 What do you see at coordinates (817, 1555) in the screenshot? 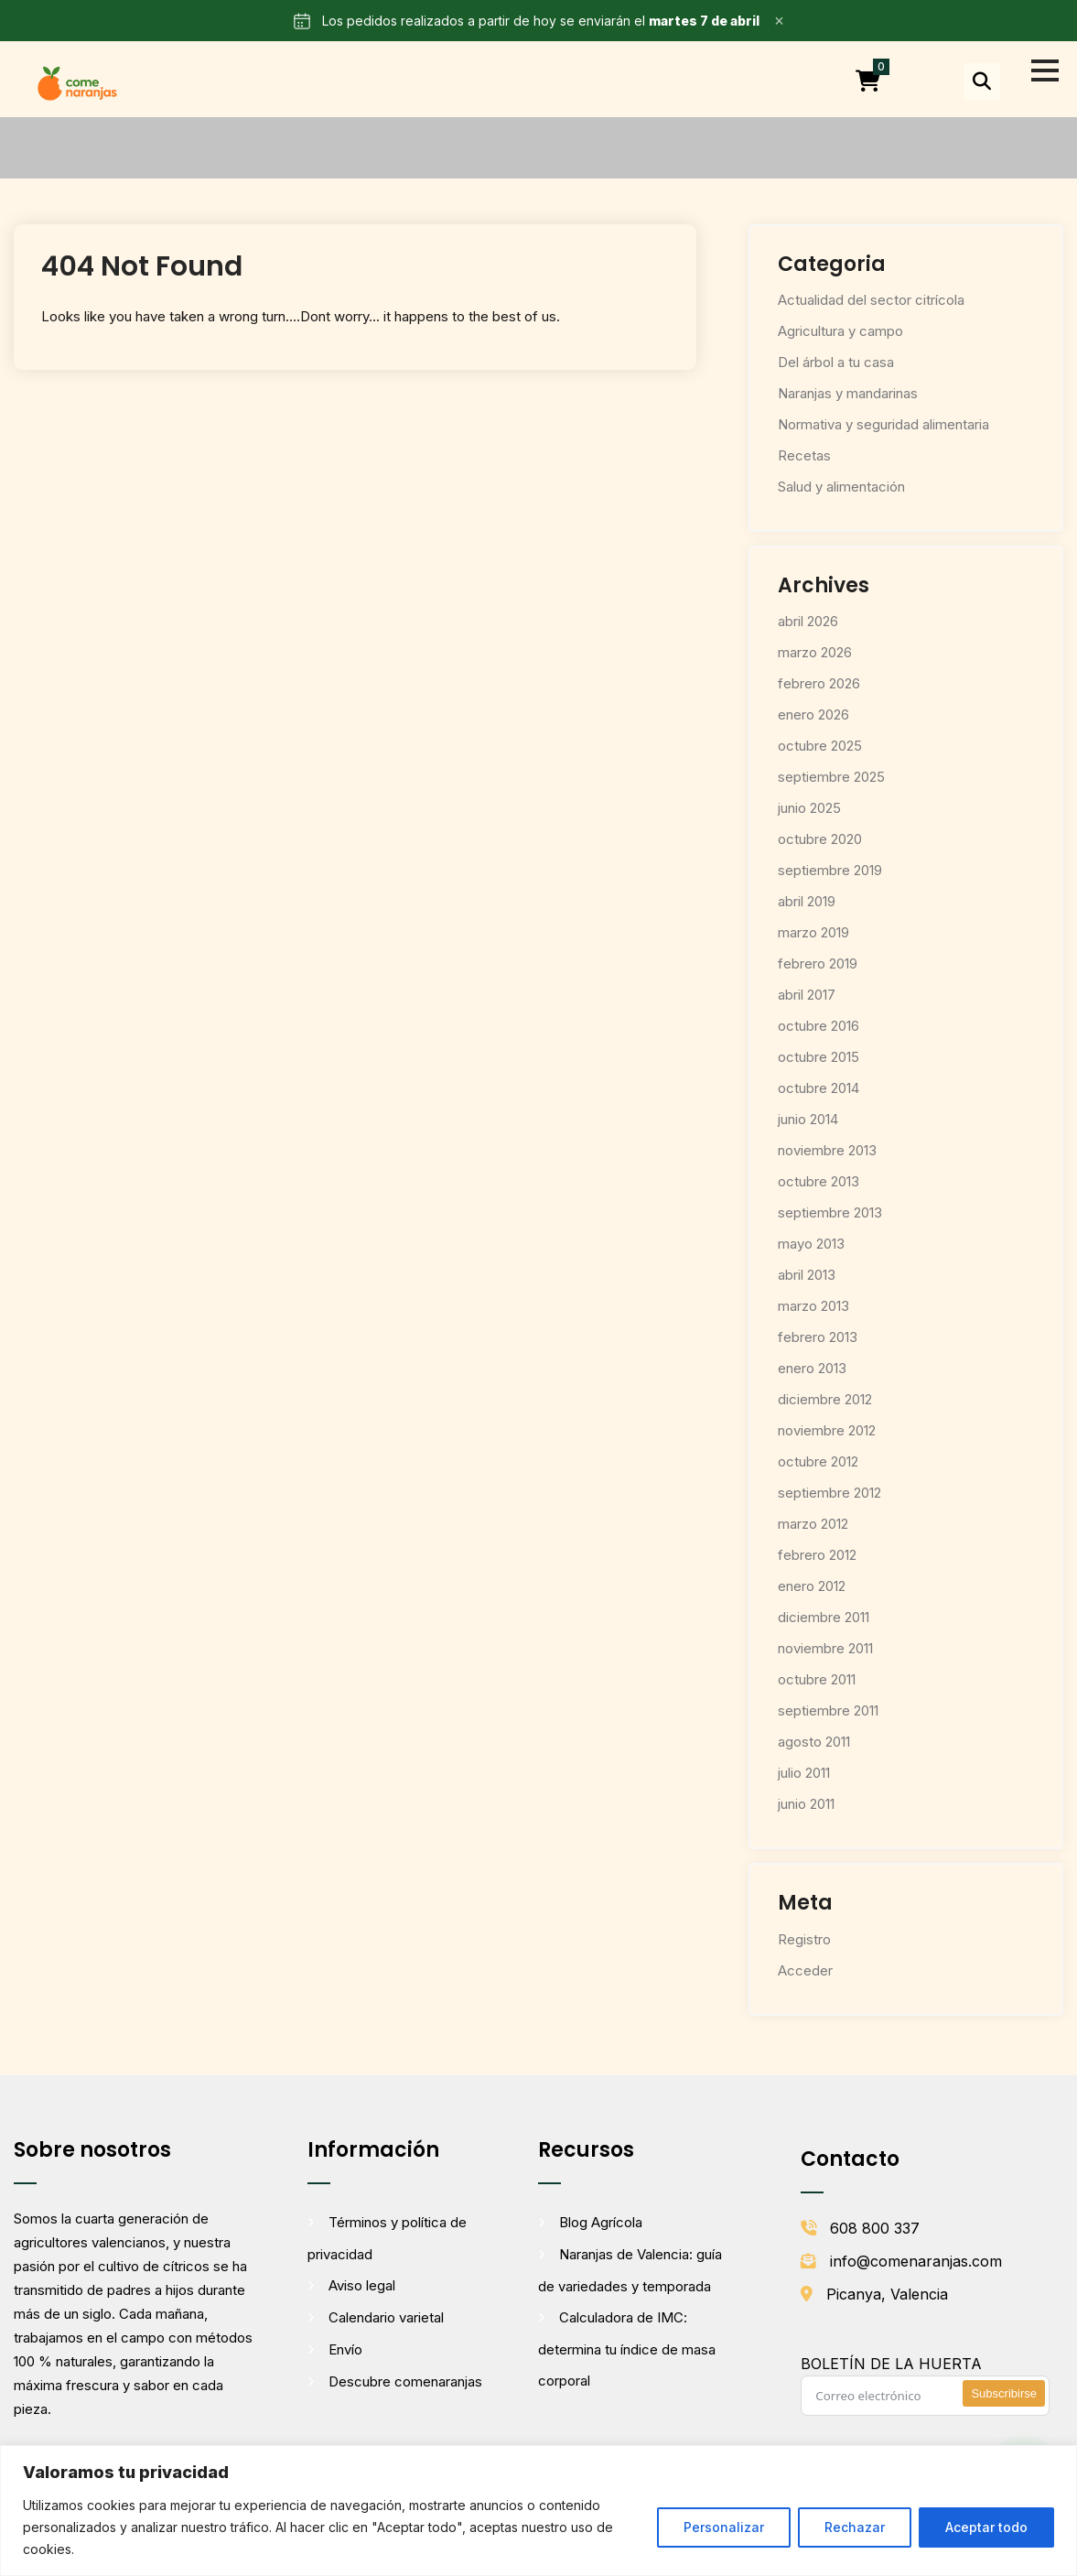
I see `febrero 2012` at bounding box center [817, 1555].